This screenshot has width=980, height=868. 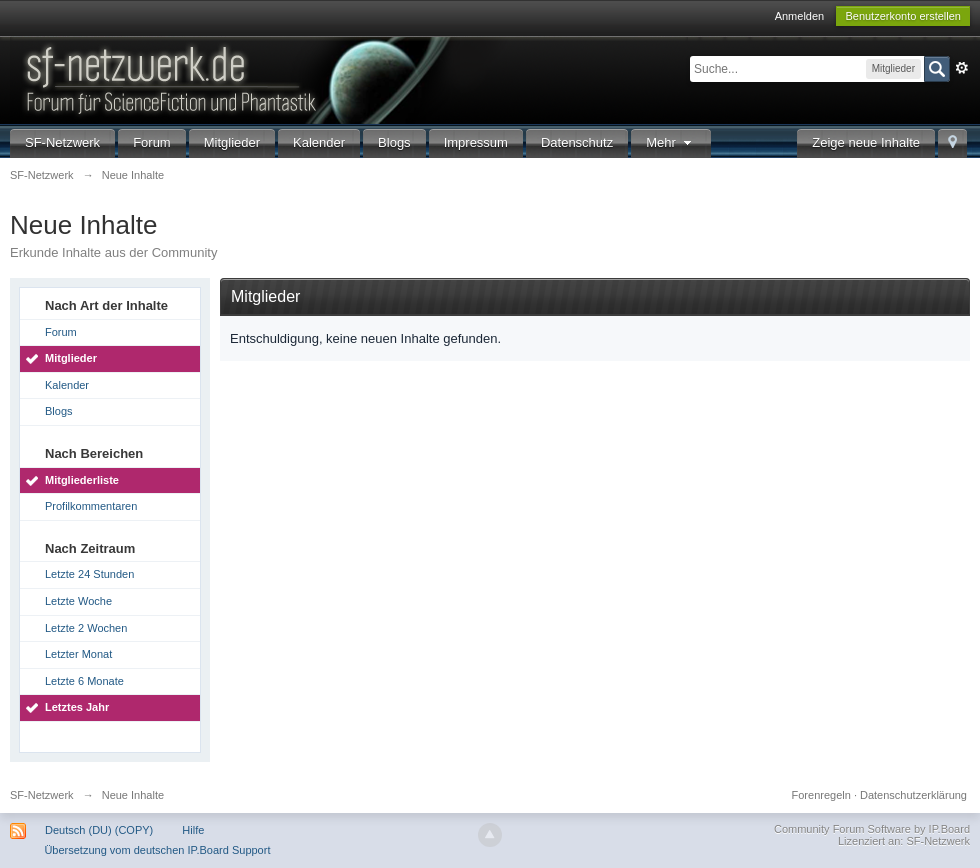 What do you see at coordinates (962, 68) in the screenshot?
I see `Erweitert` at bounding box center [962, 68].